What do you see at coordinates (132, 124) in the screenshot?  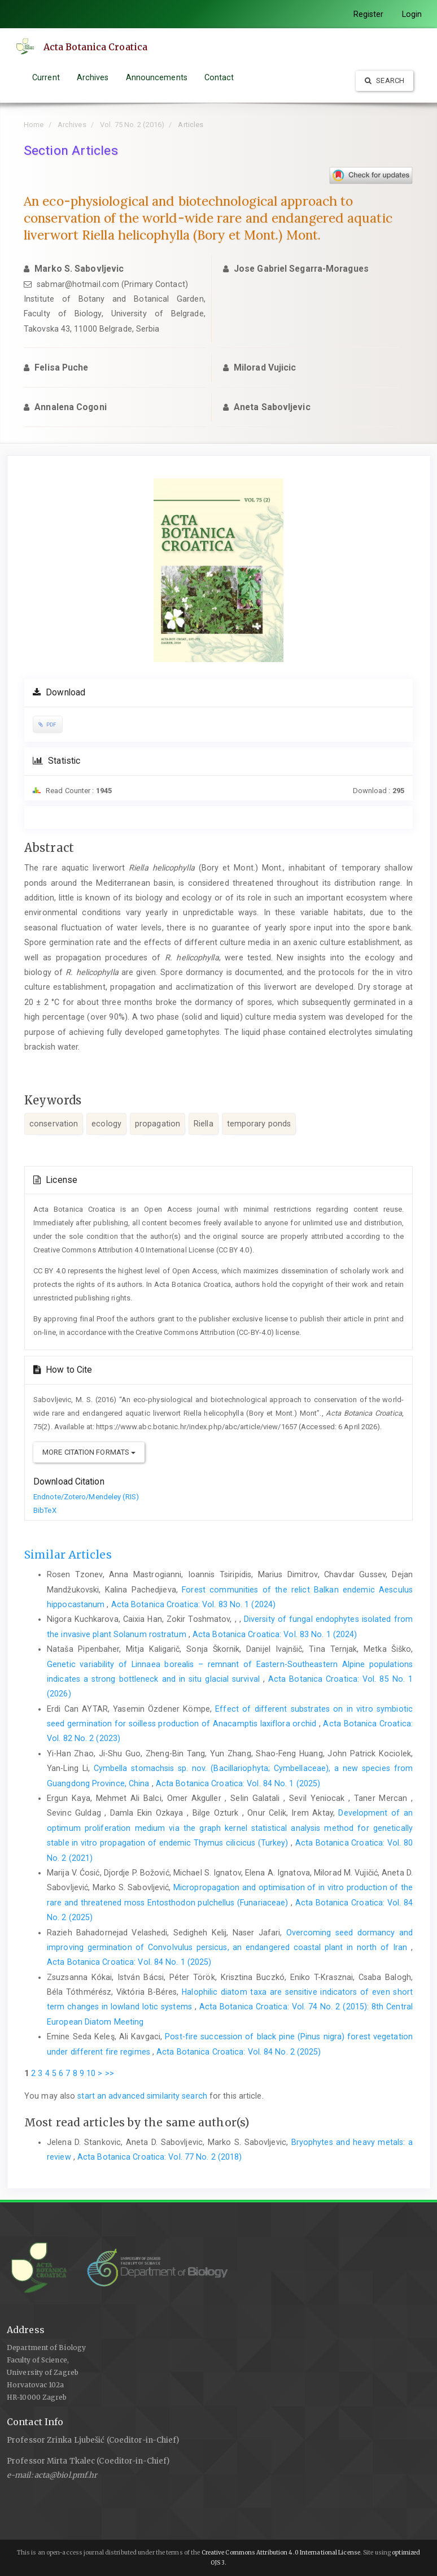 I see `Vol. 75 No. 2 (2016)` at bounding box center [132, 124].